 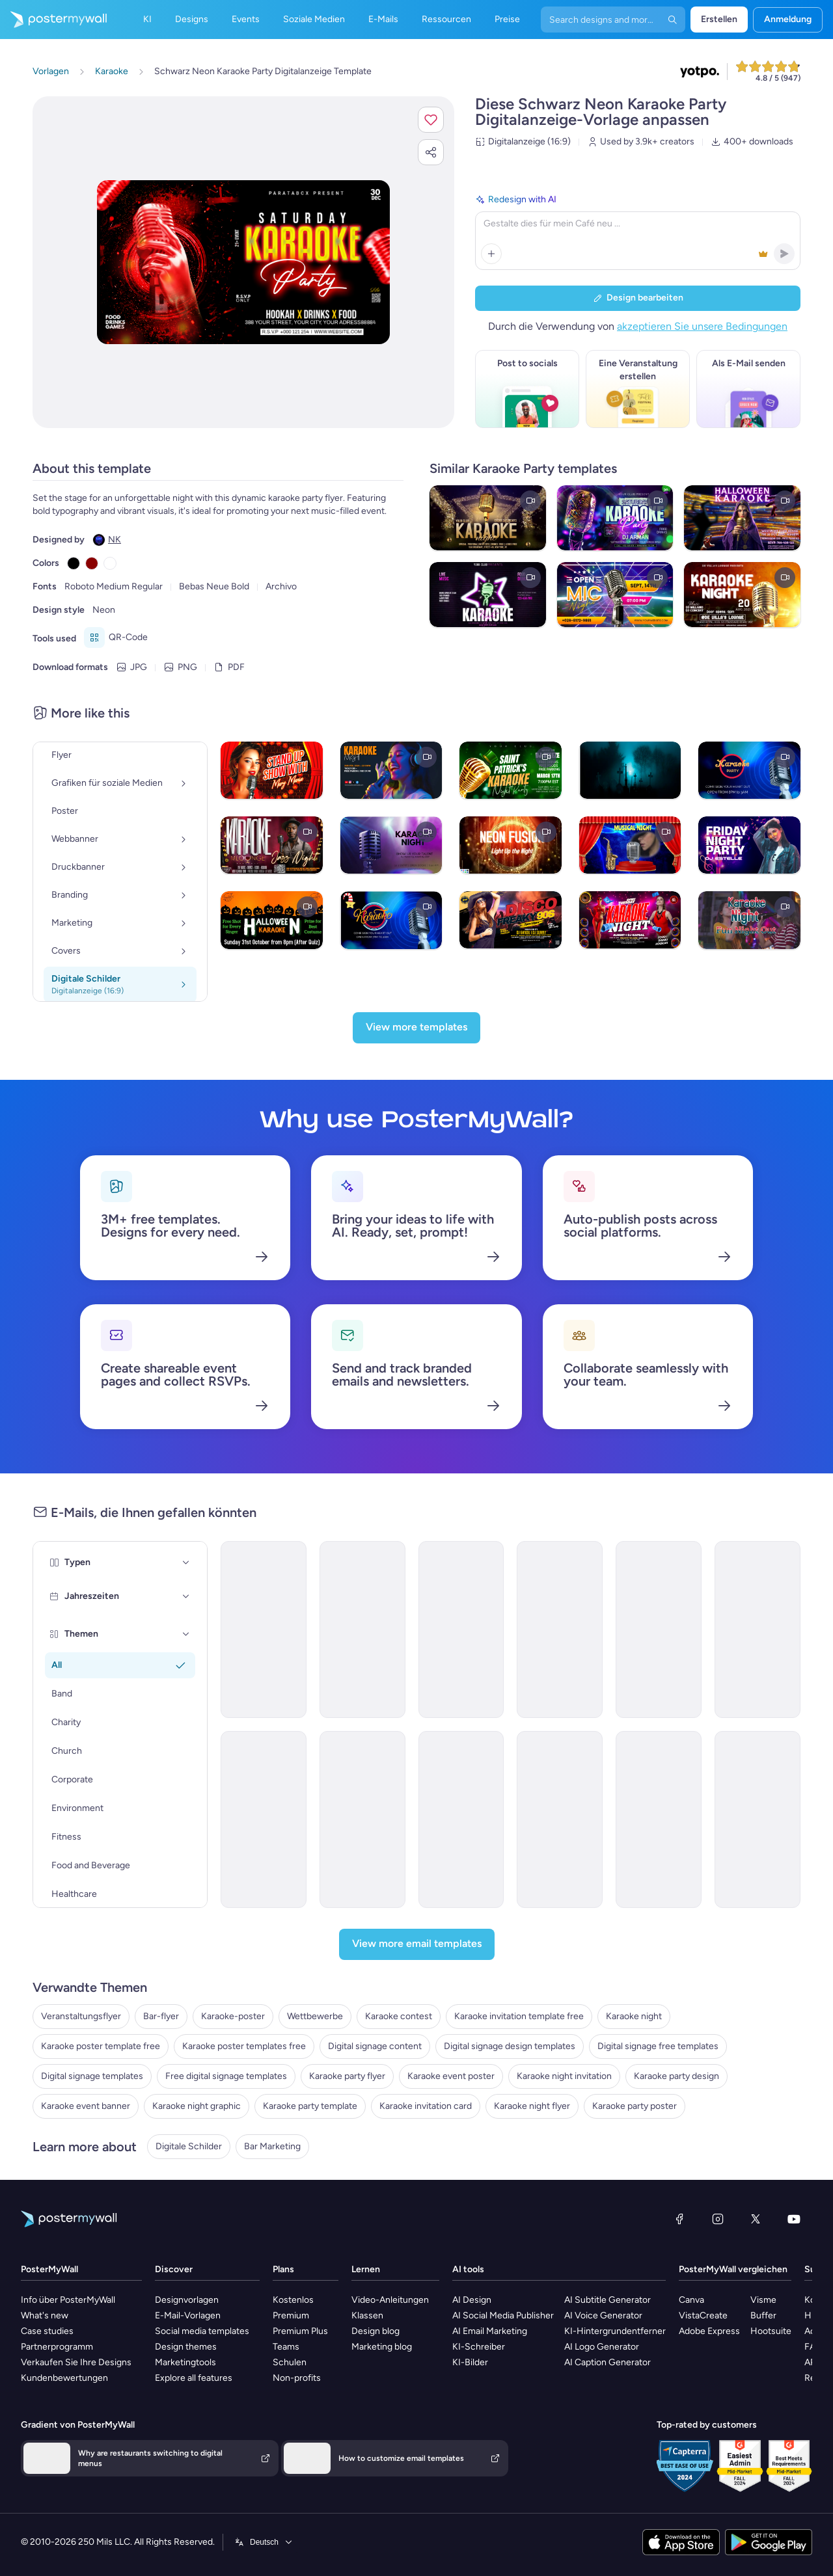 I want to click on Klassen, so click(x=367, y=2315).